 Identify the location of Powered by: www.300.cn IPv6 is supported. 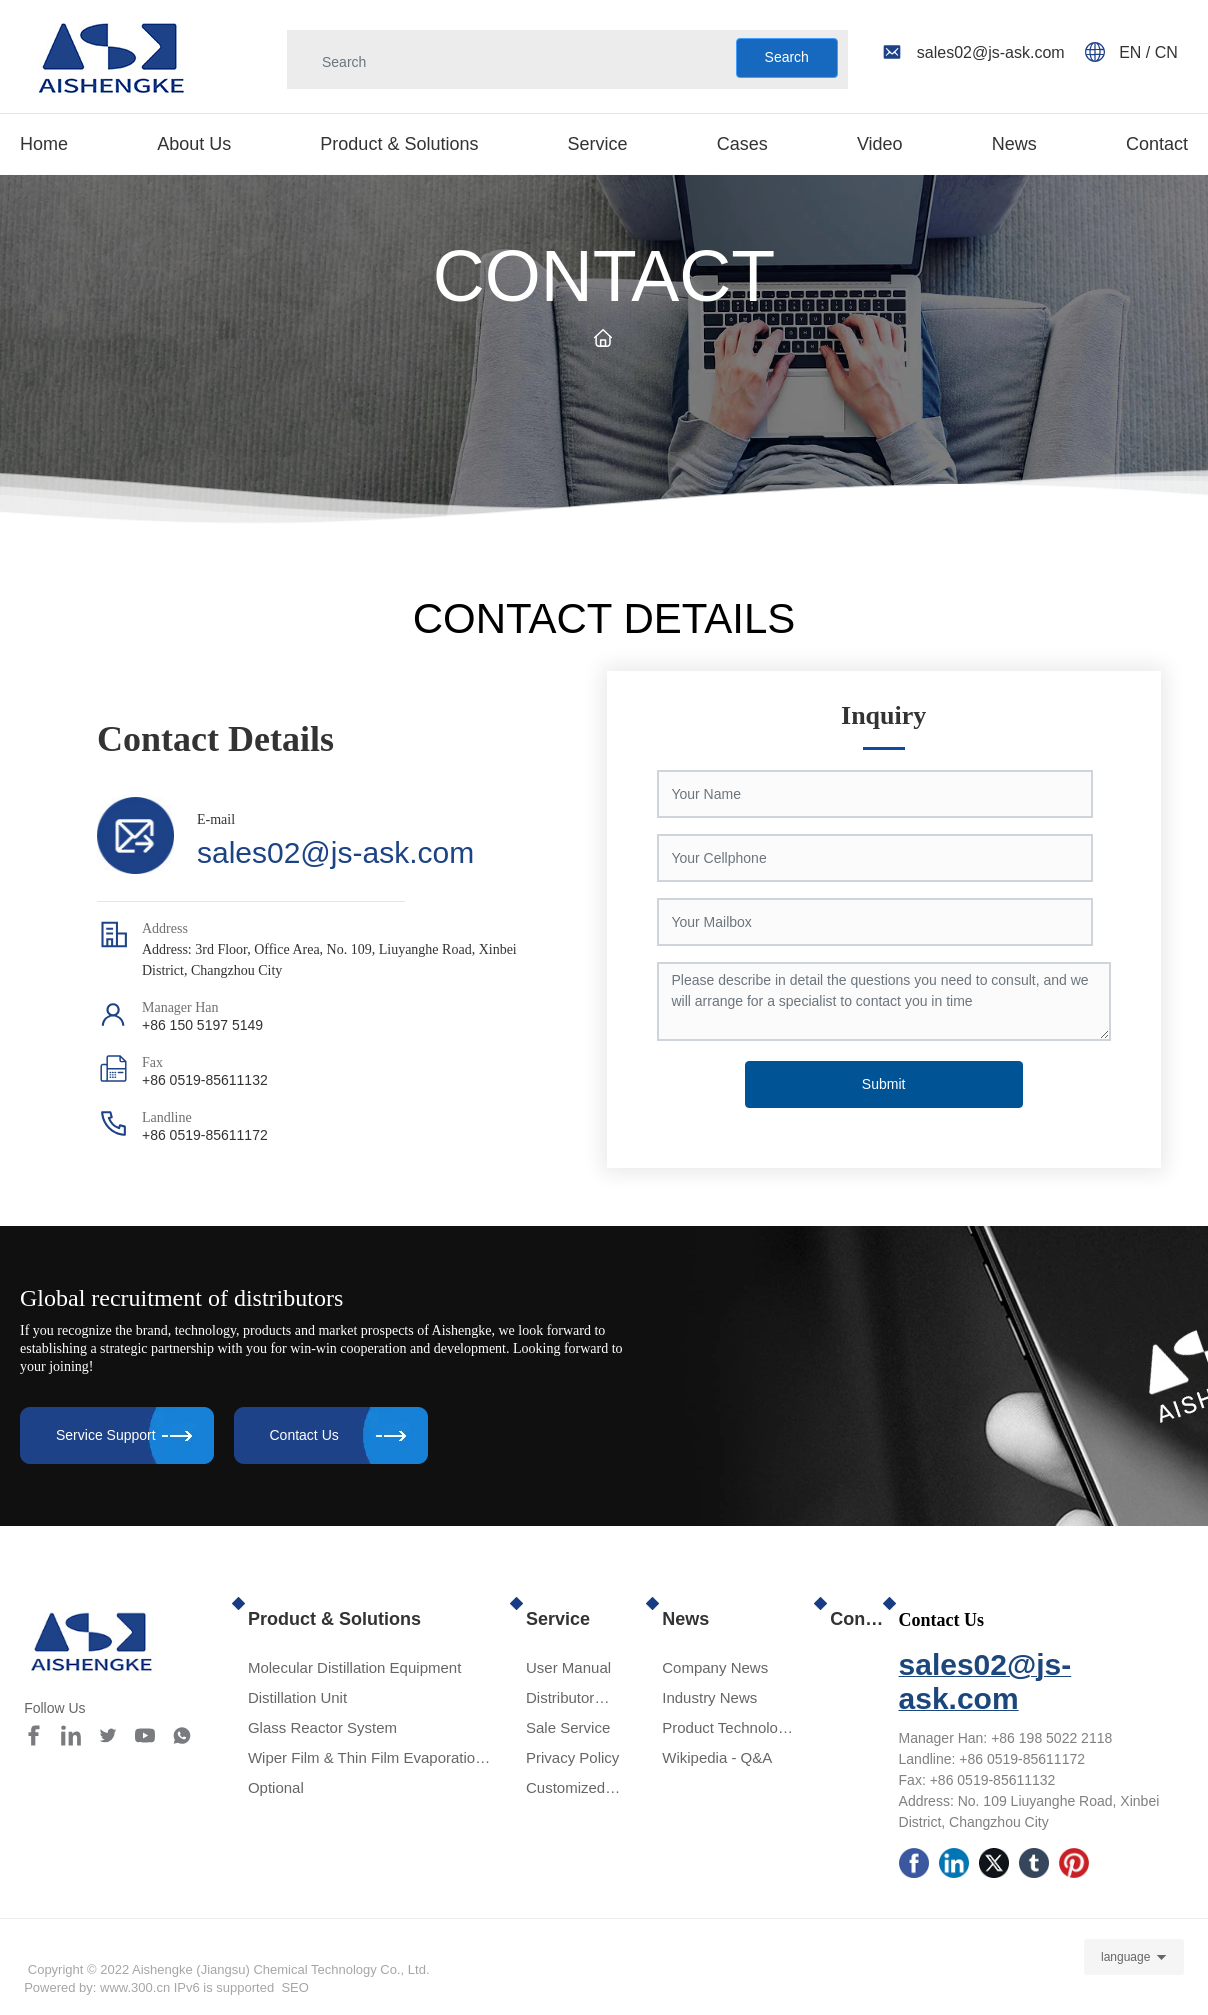
(149, 1987).